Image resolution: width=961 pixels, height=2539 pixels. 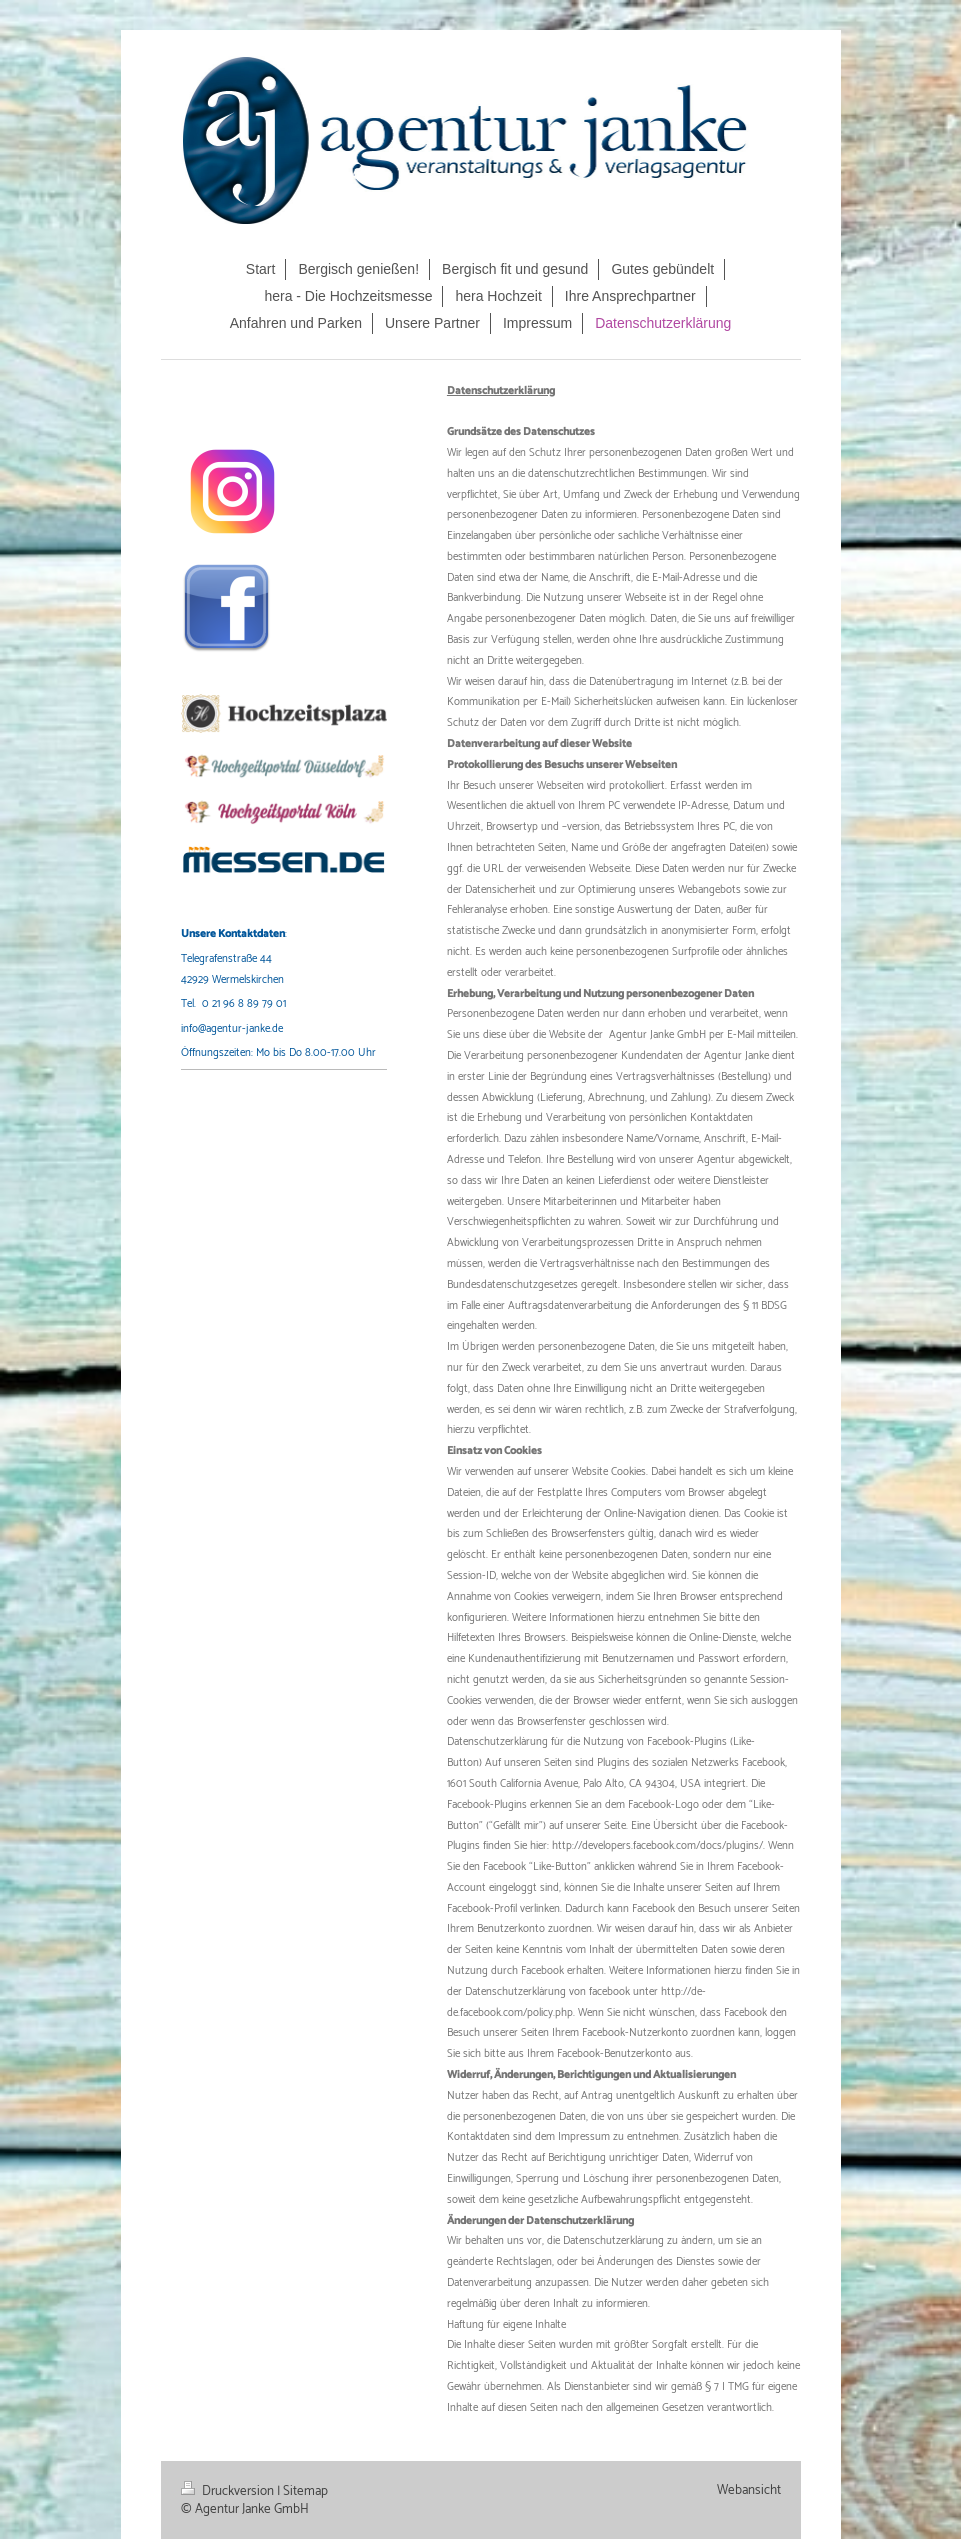 What do you see at coordinates (305, 2491) in the screenshot?
I see `Sitemap` at bounding box center [305, 2491].